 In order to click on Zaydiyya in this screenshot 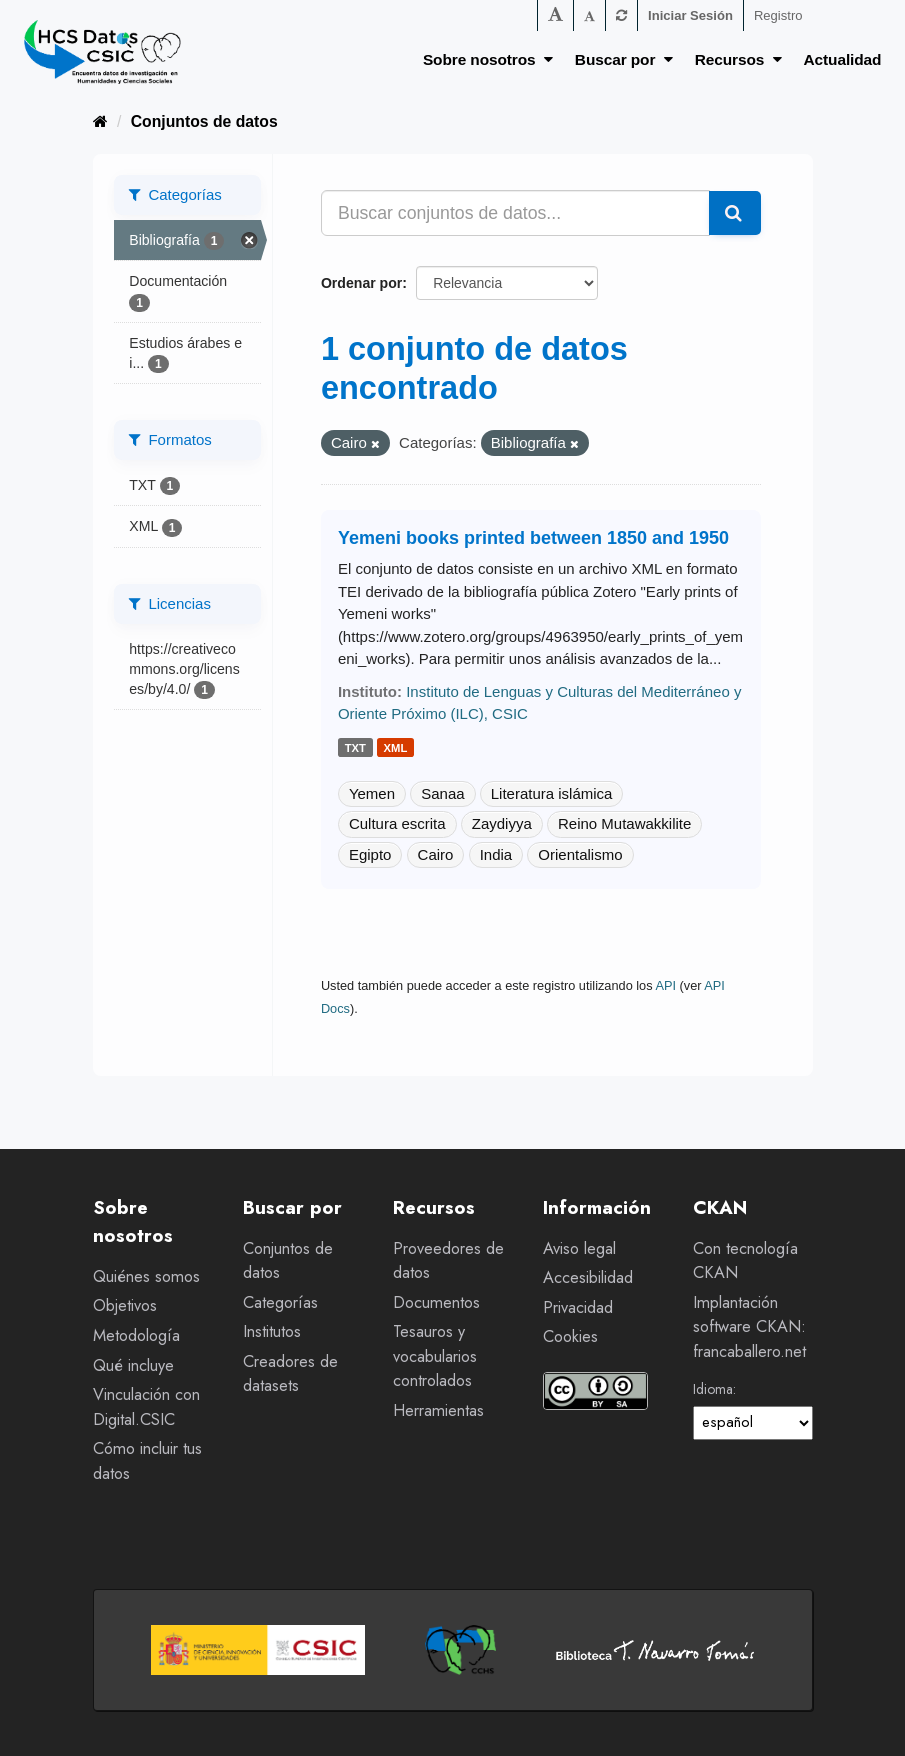, I will do `click(502, 823)`.